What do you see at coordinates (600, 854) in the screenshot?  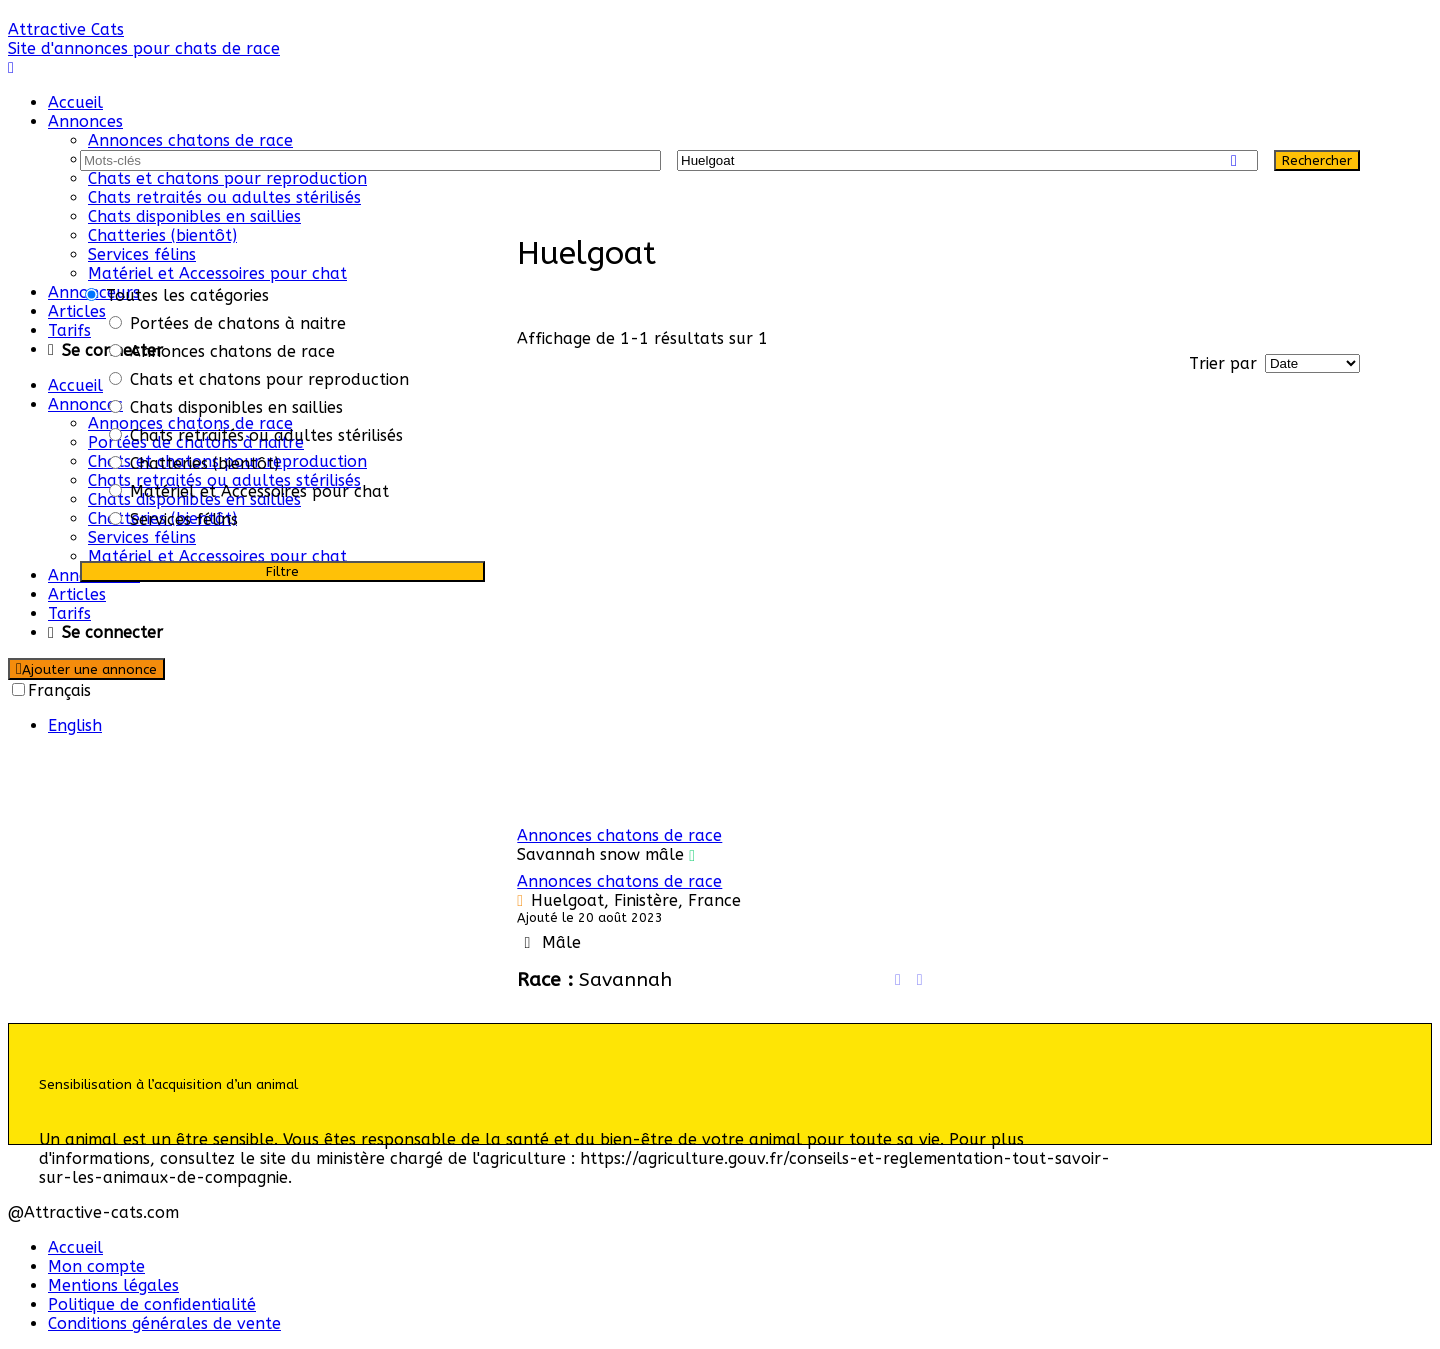 I see `Savannah snow mâle` at bounding box center [600, 854].